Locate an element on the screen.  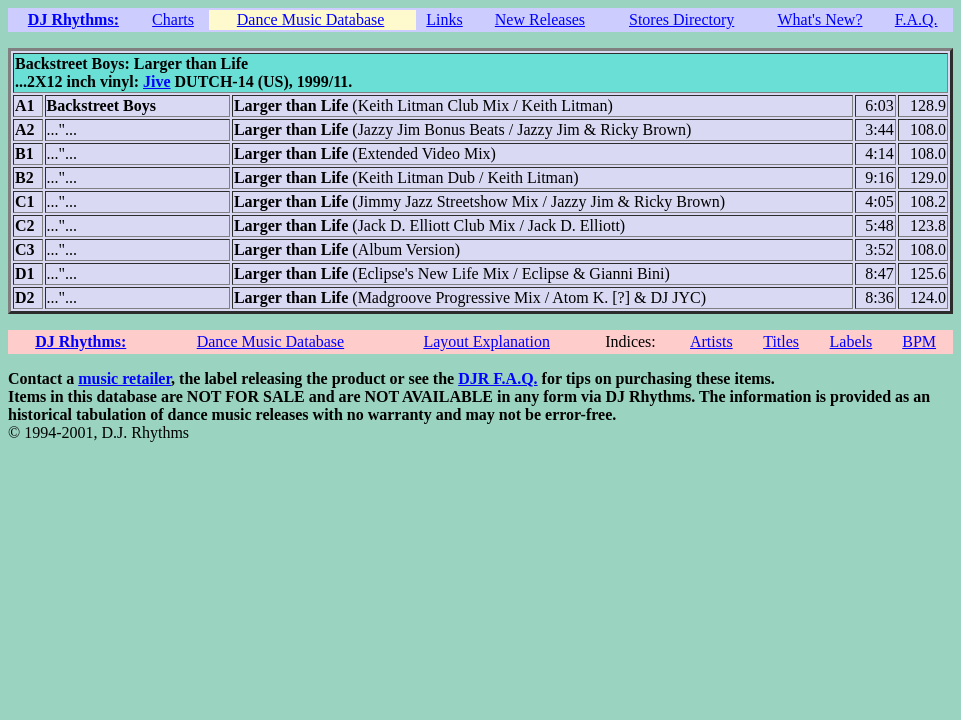
Links is located at coordinates (444, 19).